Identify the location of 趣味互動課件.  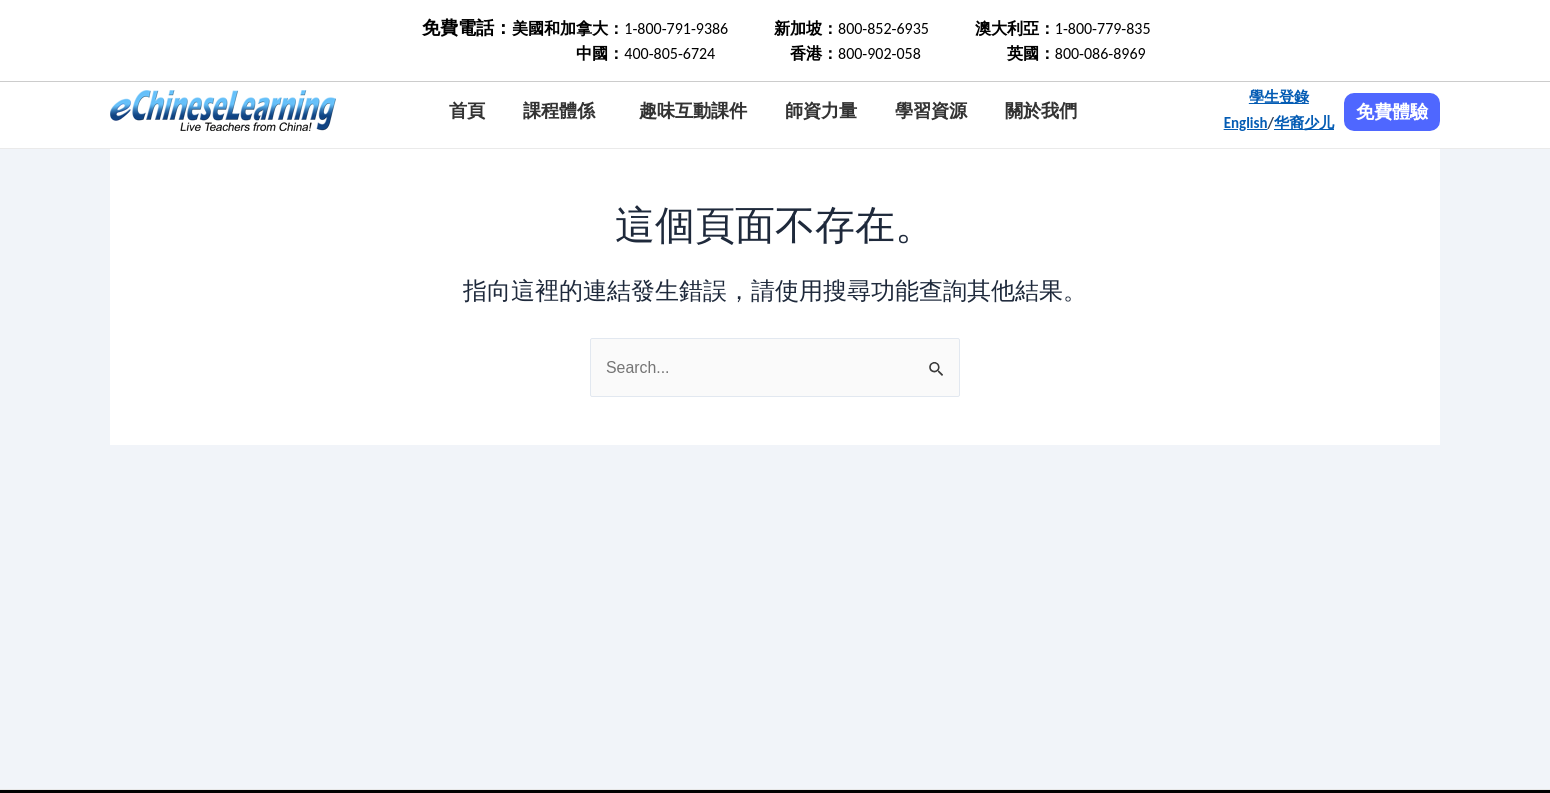
(693, 111).